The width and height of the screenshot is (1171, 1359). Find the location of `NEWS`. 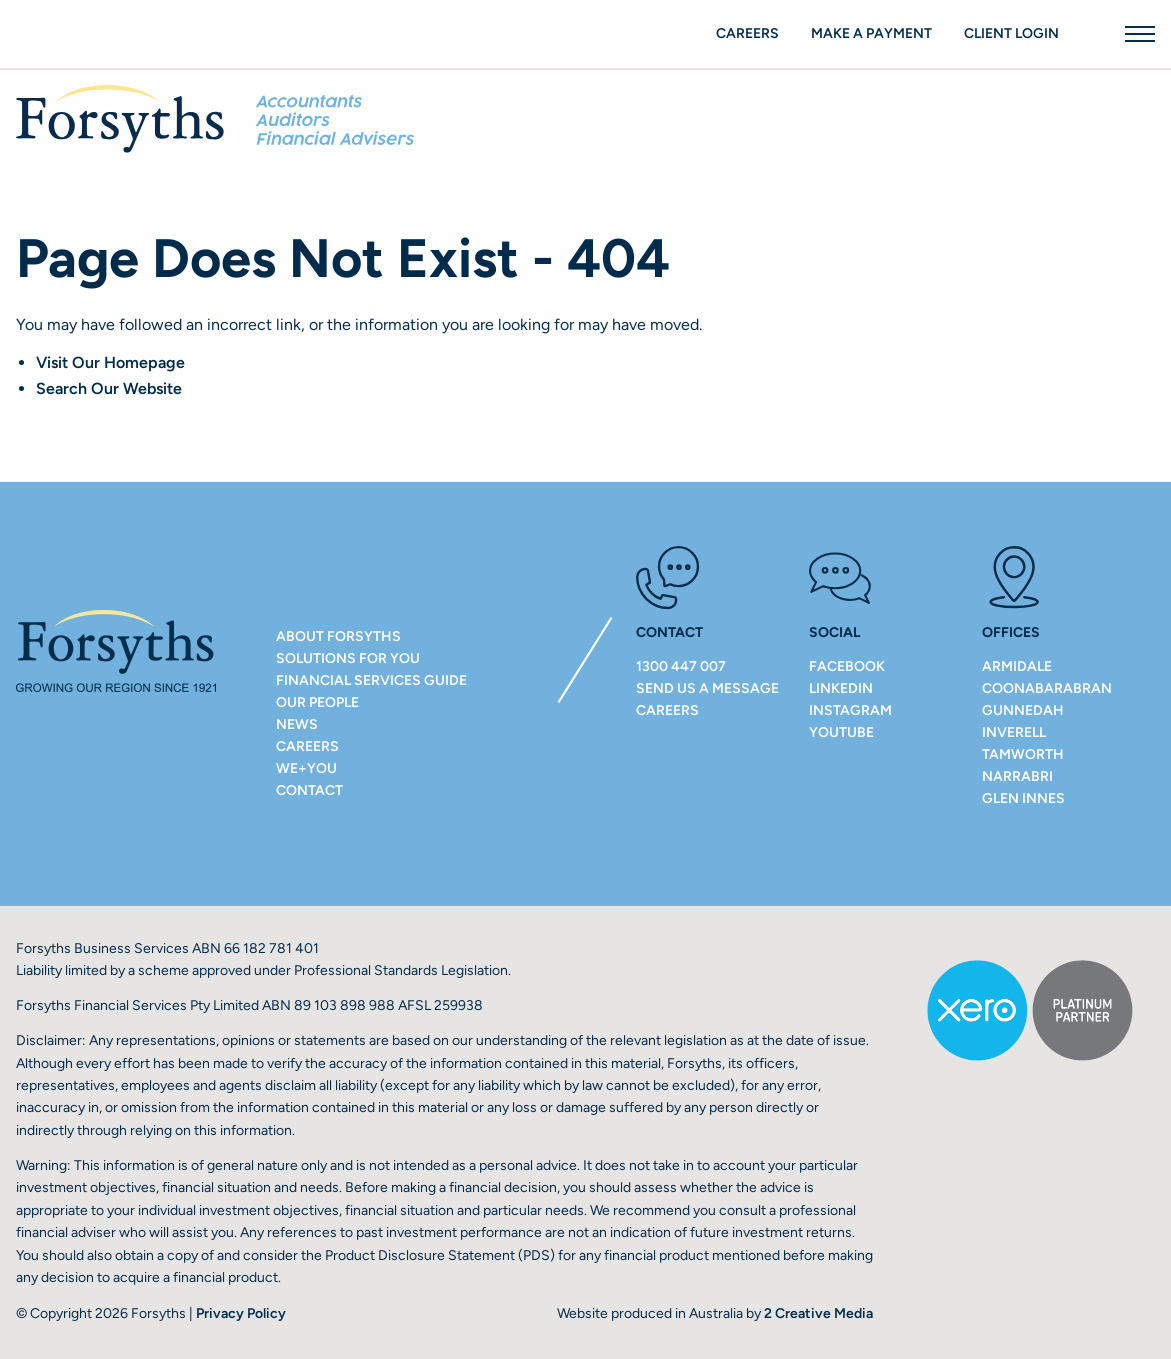

NEWS is located at coordinates (297, 724).